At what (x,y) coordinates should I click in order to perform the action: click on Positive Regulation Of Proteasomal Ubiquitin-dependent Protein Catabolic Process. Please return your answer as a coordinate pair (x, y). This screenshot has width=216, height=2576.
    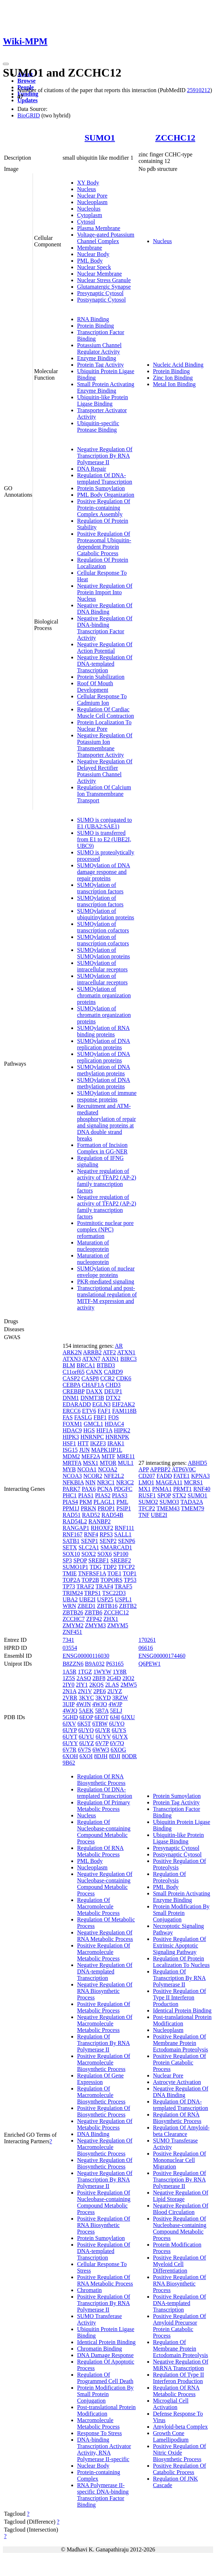
    Looking at the image, I should click on (104, 543).